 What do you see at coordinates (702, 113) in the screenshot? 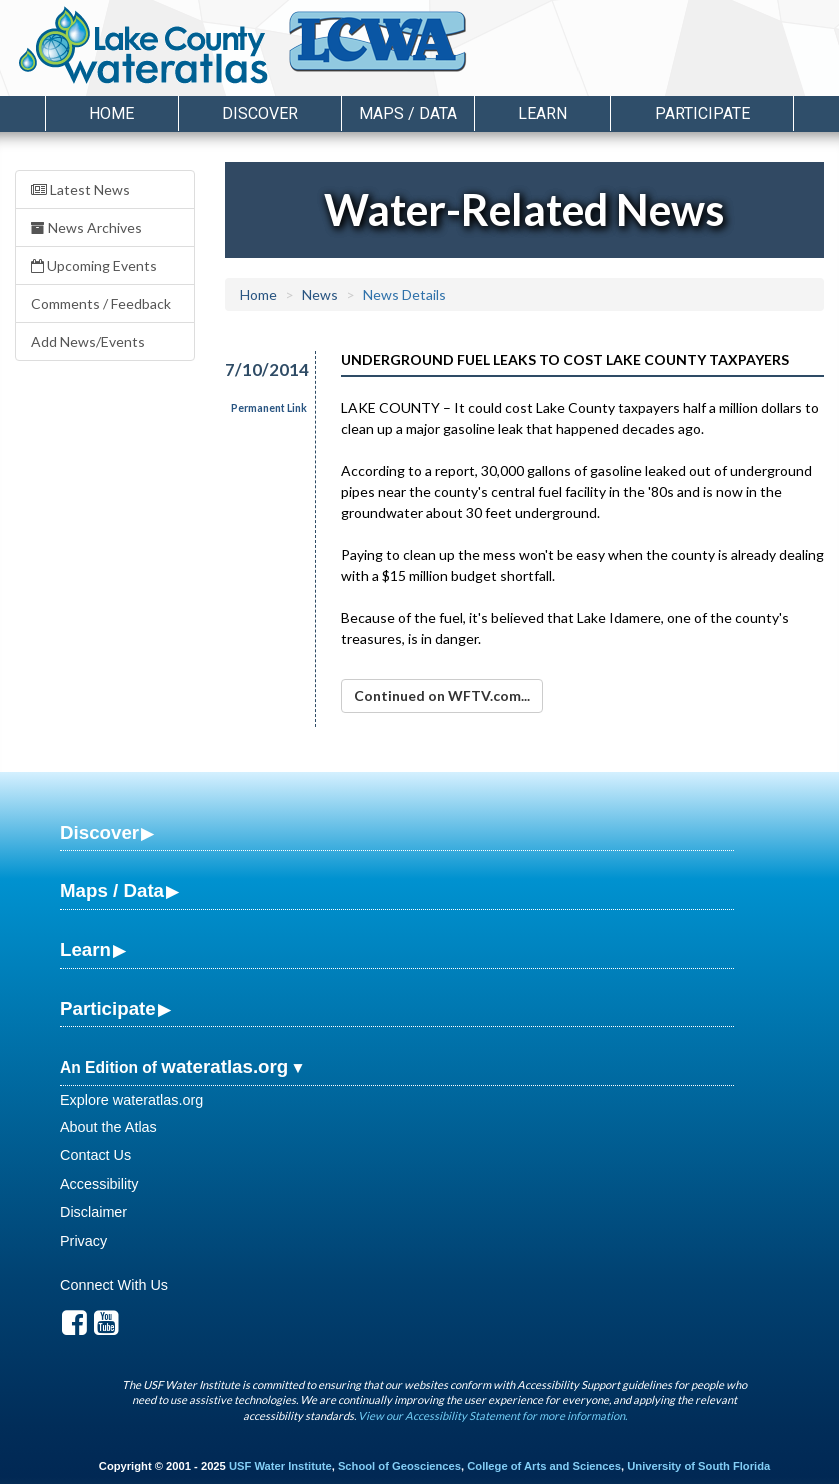
I see `Participate [button]` at bounding box center [702, 113].